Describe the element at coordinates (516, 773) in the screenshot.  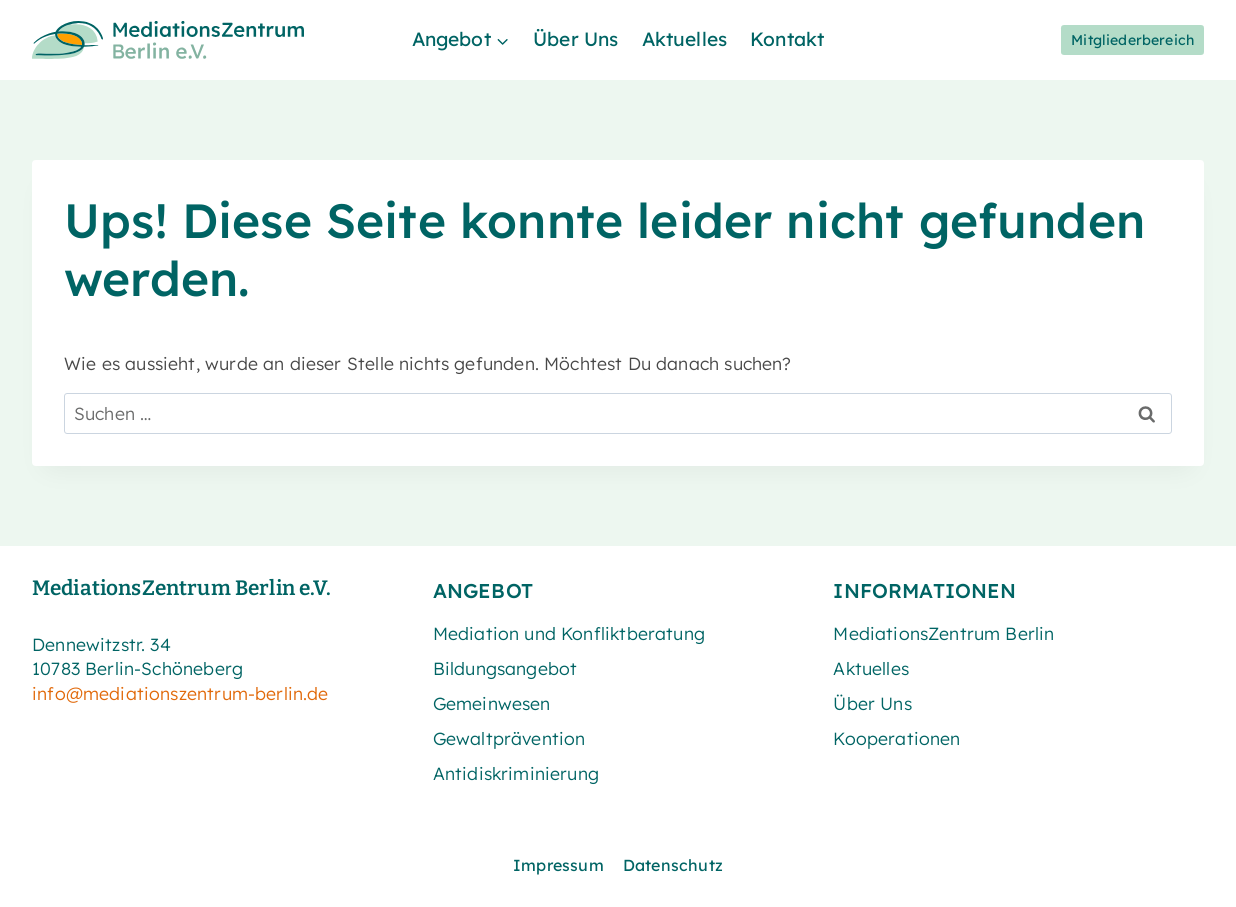
I see `Antidiskriminierung` at that location.